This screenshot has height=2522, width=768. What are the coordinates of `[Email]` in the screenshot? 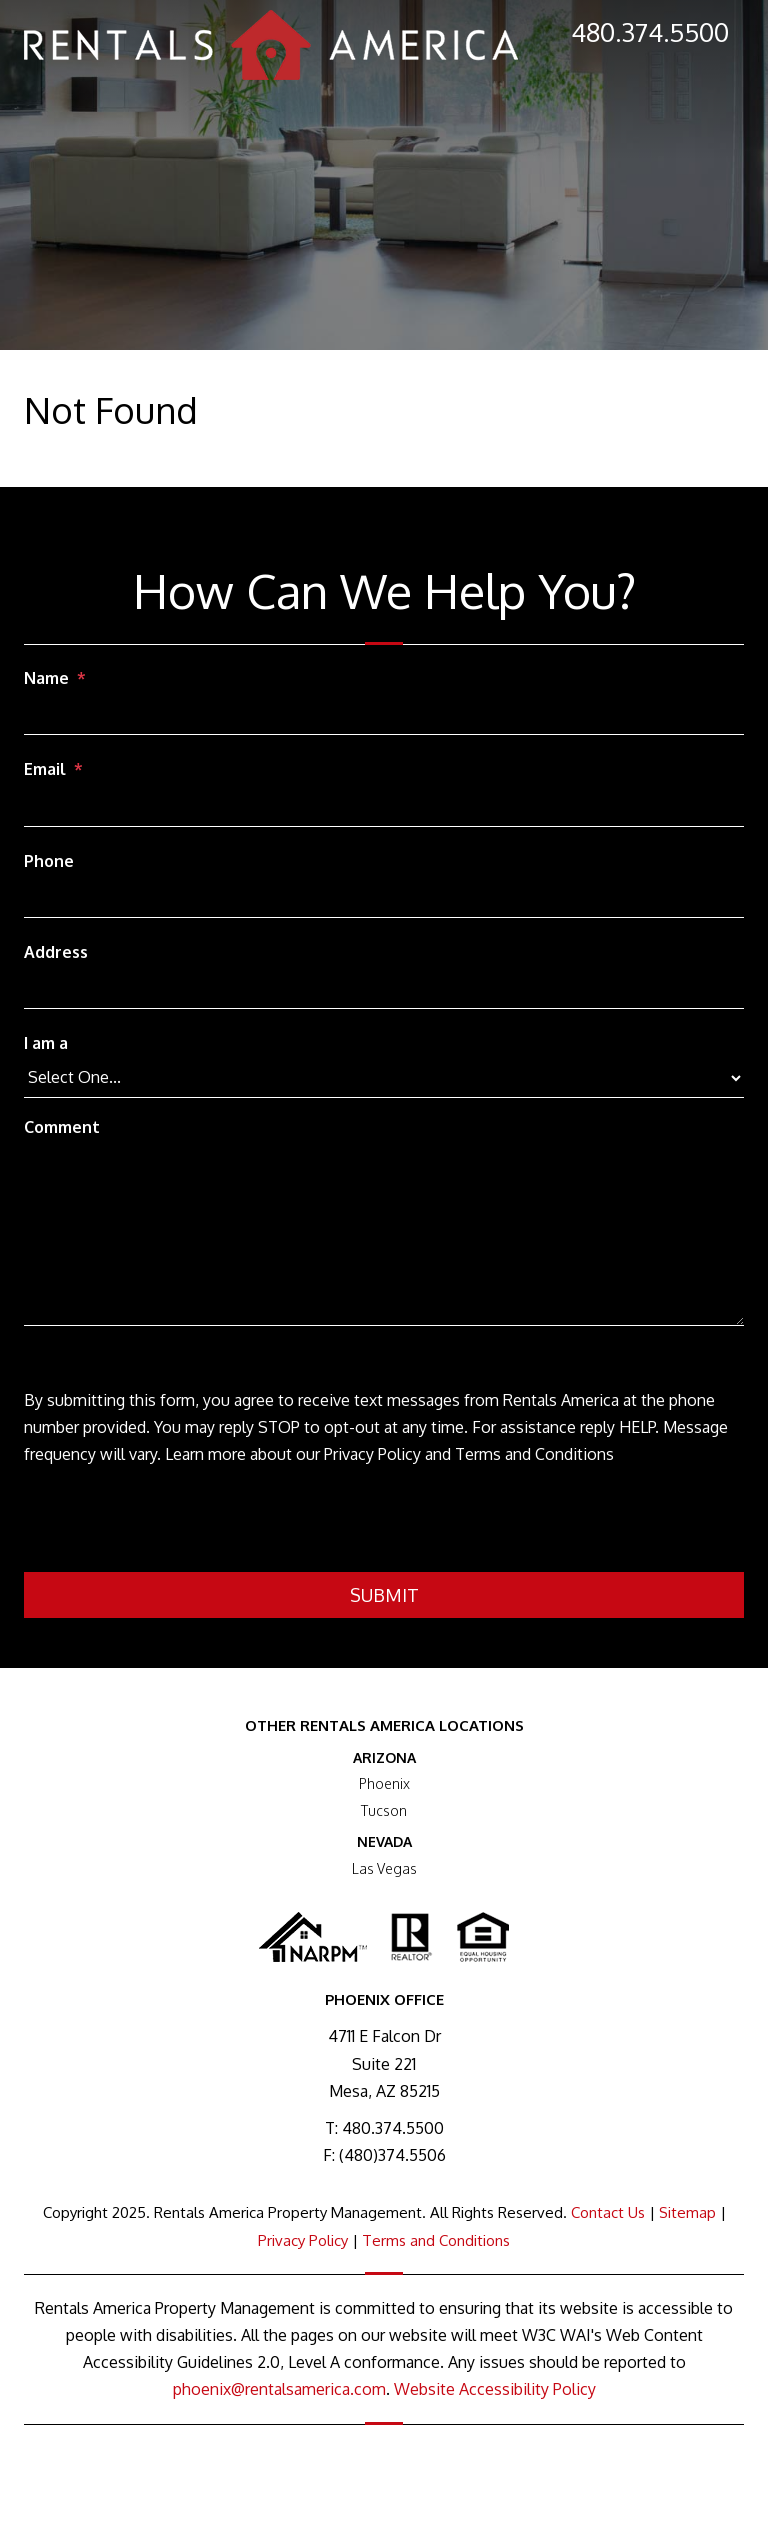 It's located at (384, 808).